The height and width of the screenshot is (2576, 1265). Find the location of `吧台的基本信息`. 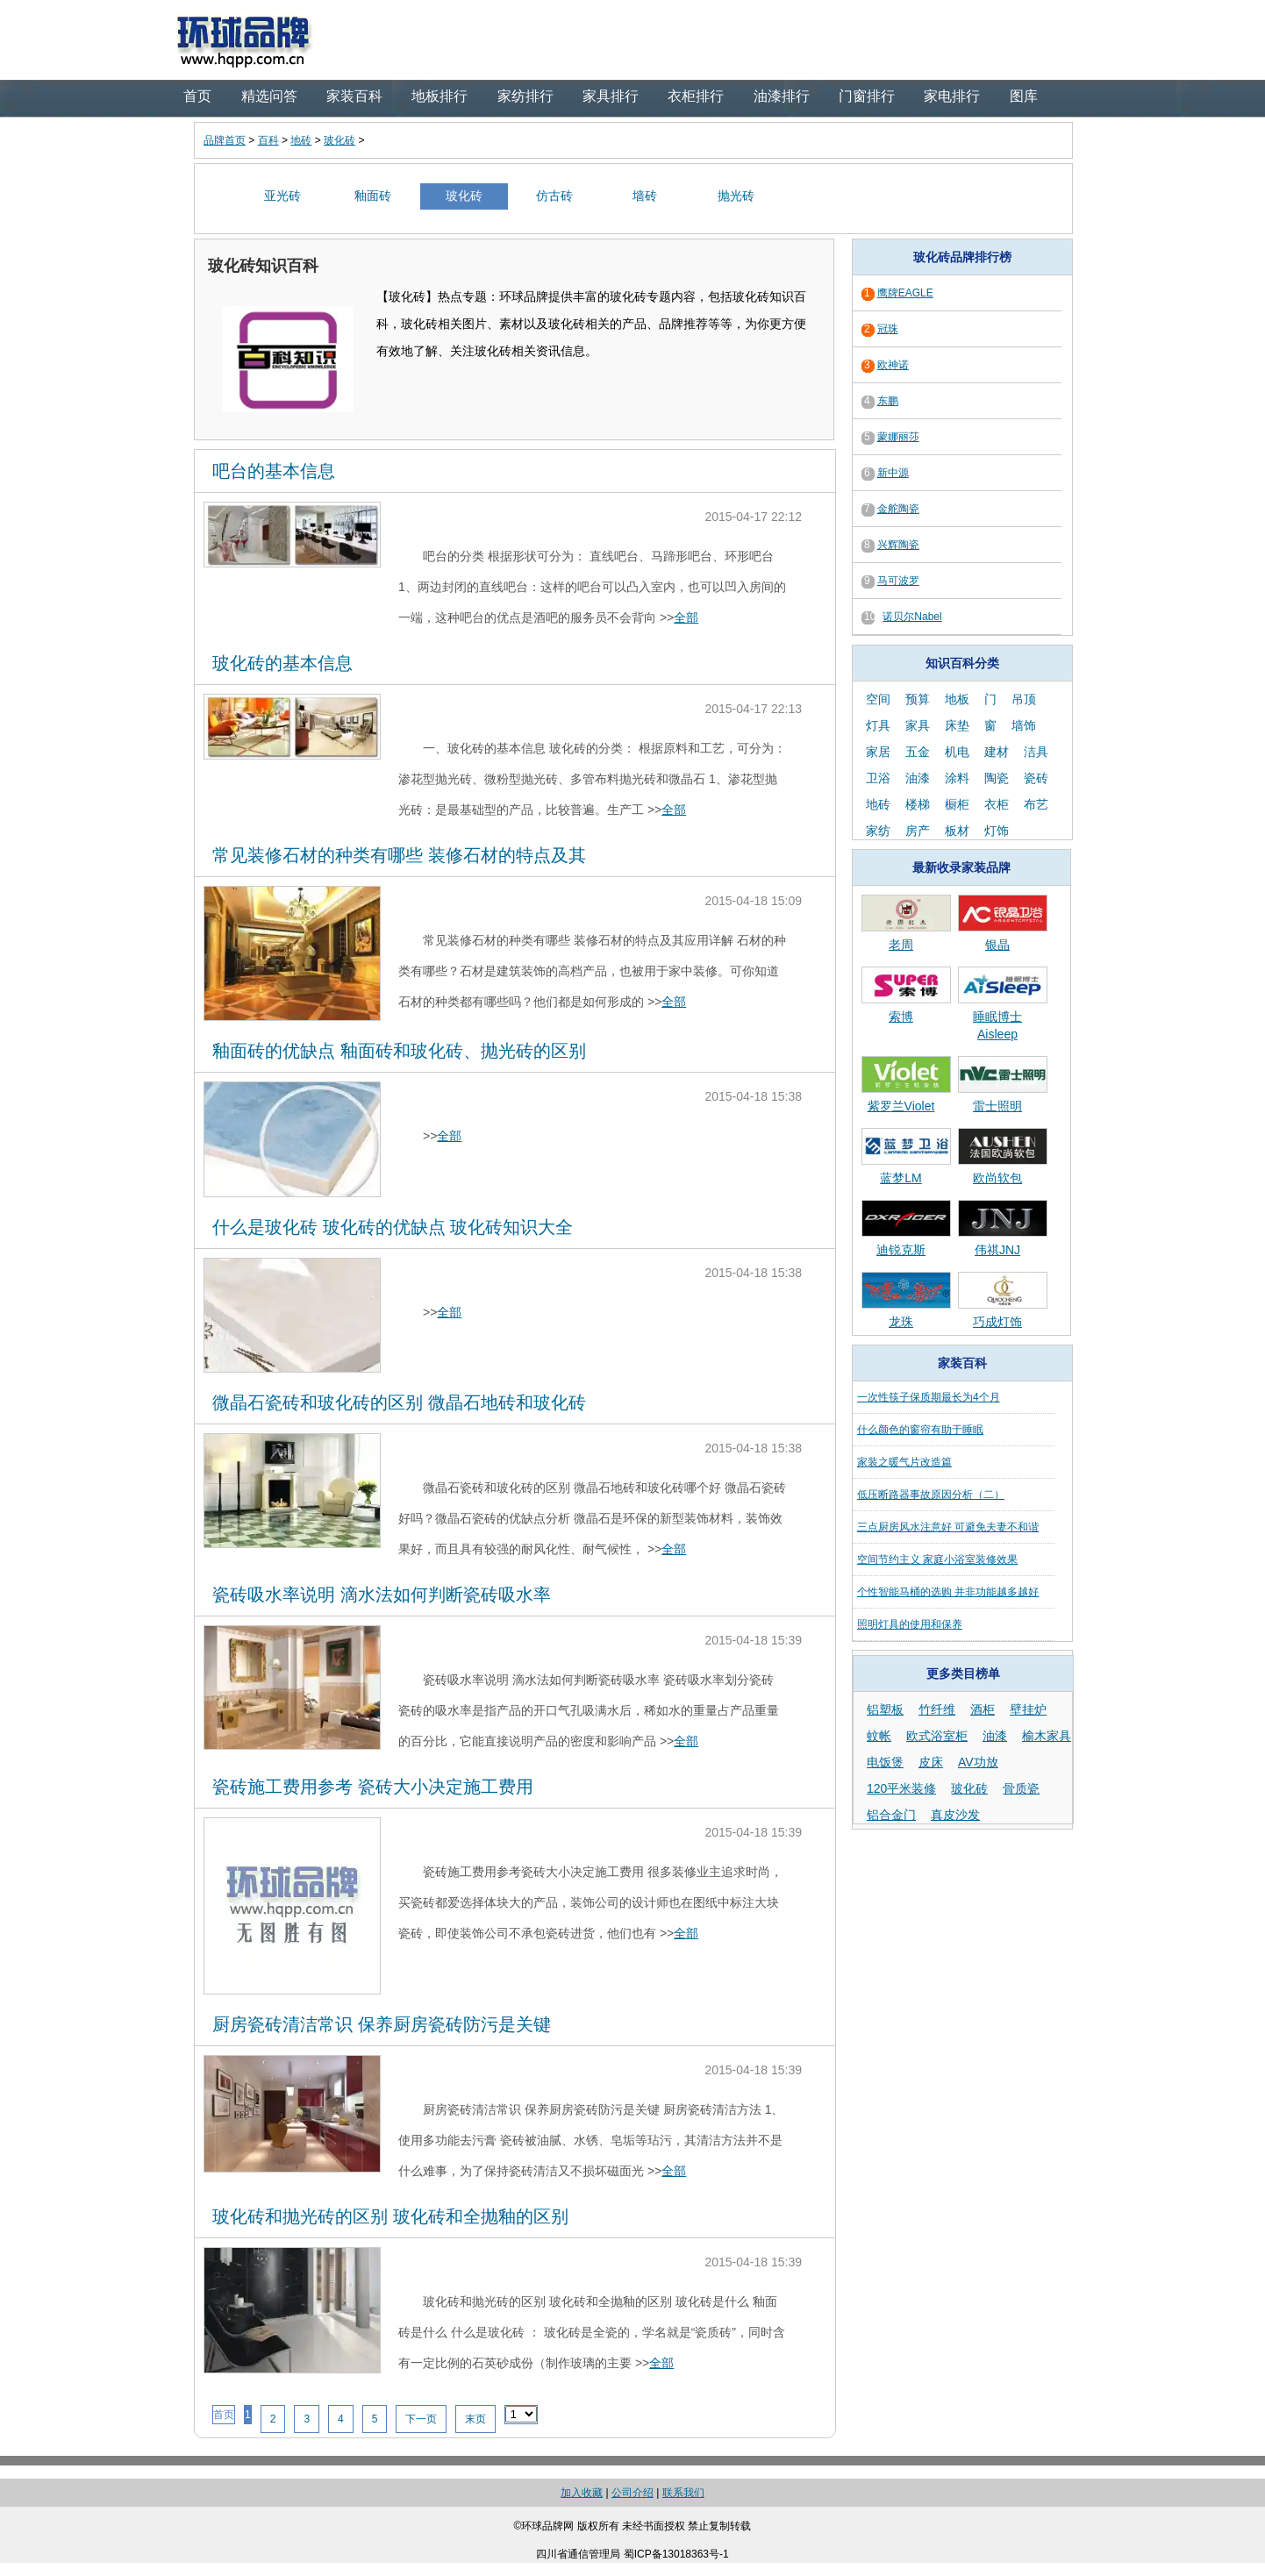

吧台的基本信息 is located at coordinates (273, 471).